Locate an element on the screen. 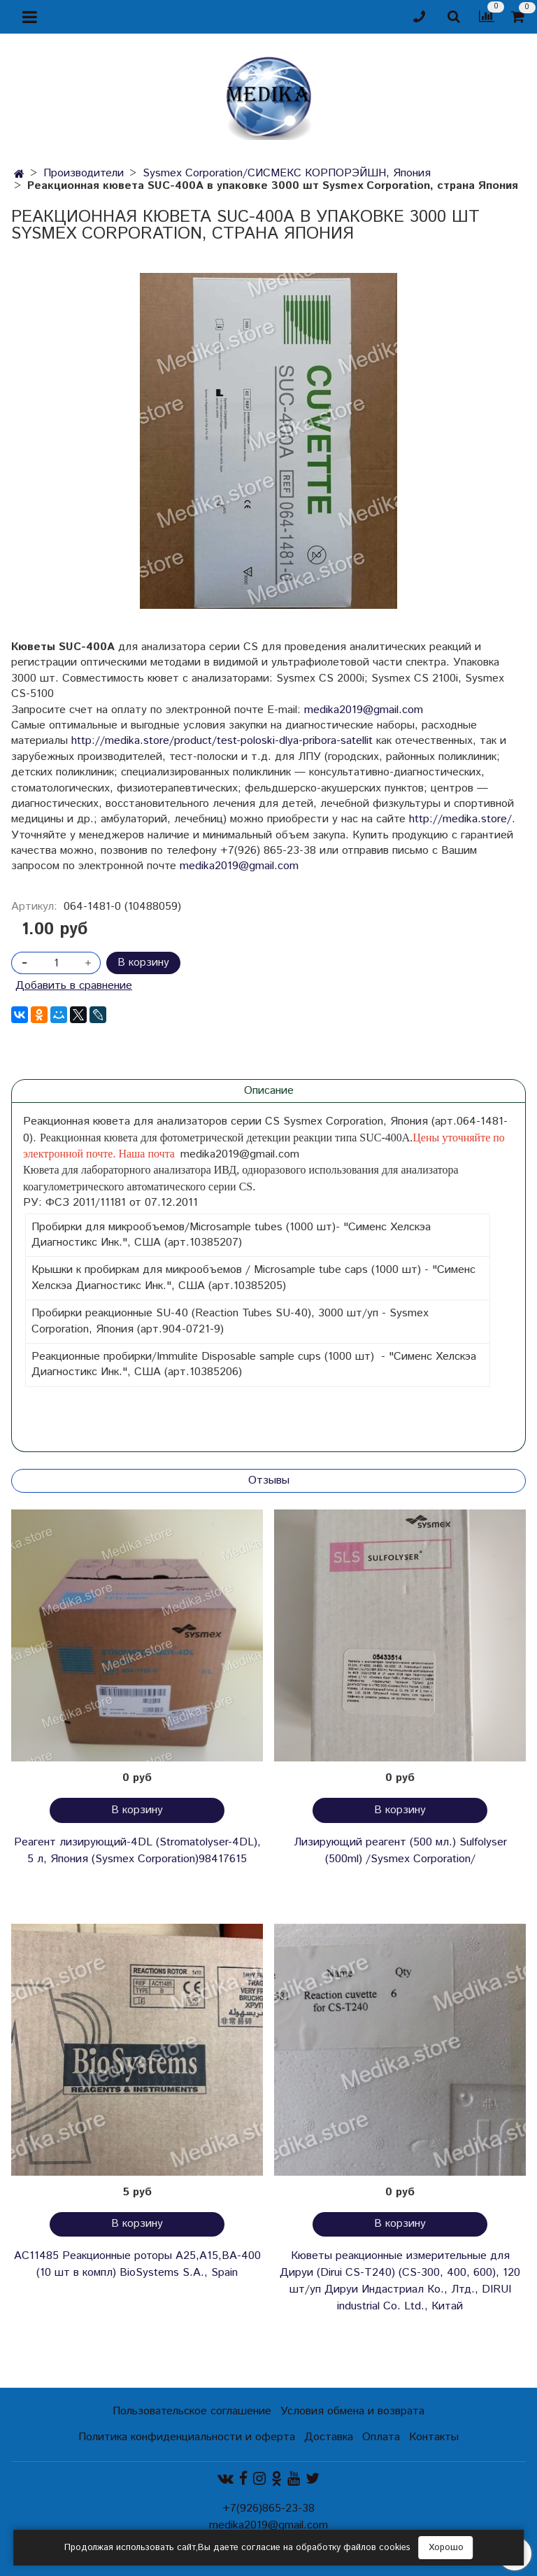  Отзывы is located at coordinates (268, 1480).